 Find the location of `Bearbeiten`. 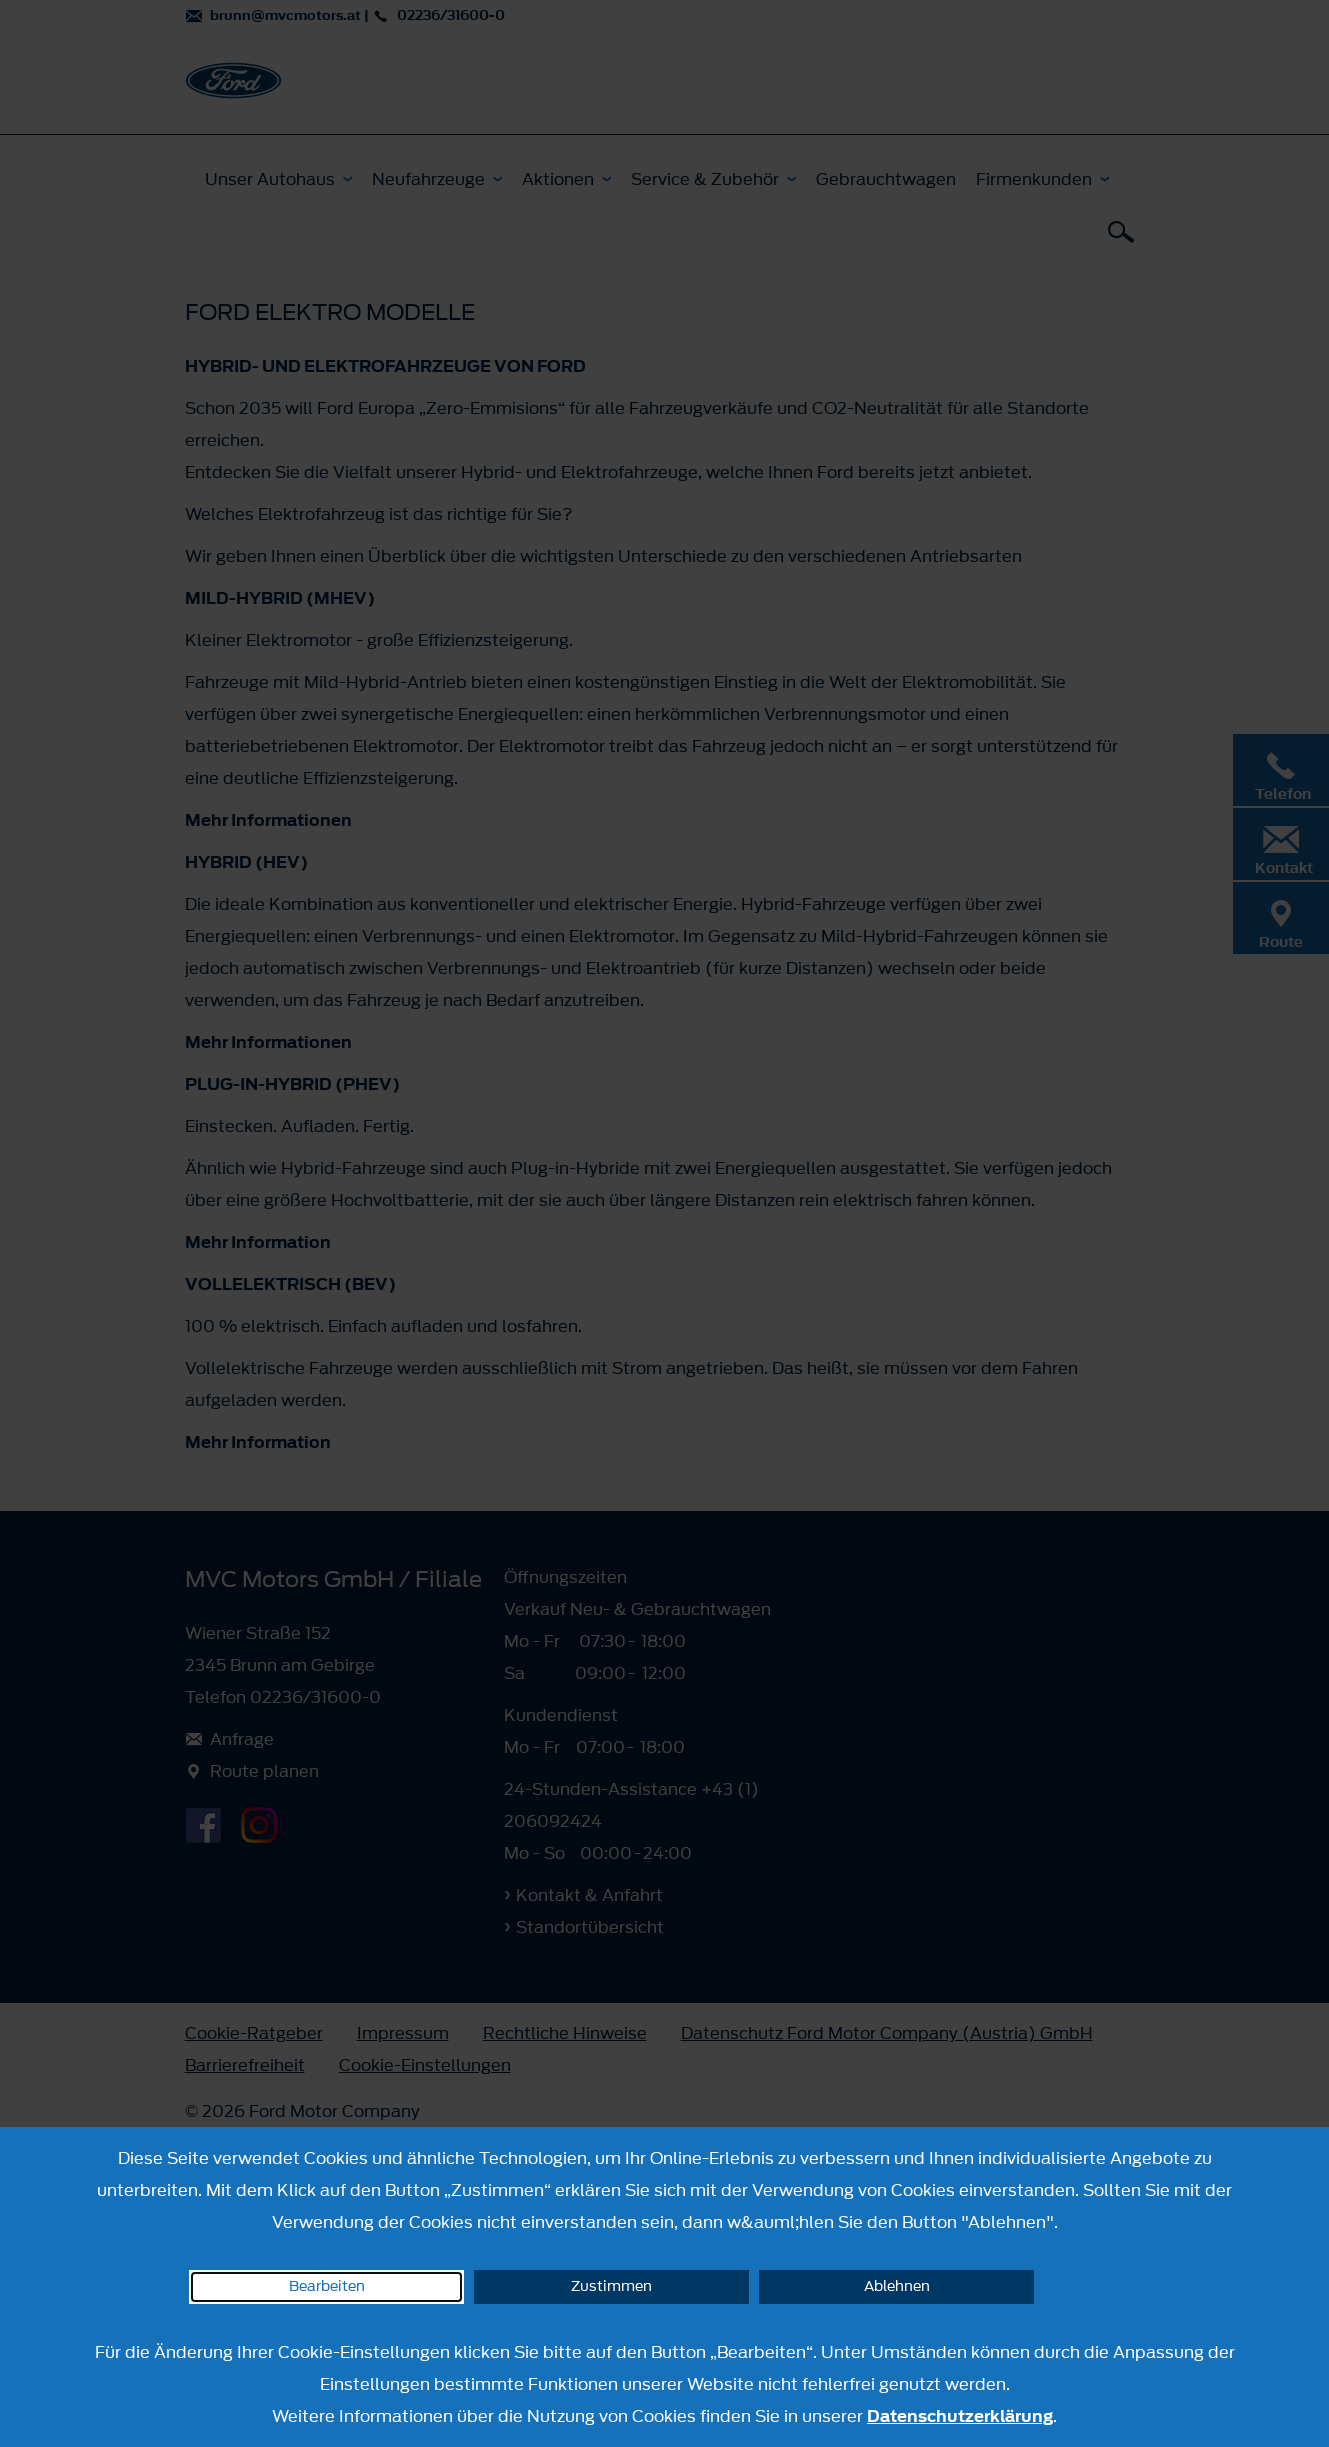

Bearbeiten is located at coordinates (327, 2286).